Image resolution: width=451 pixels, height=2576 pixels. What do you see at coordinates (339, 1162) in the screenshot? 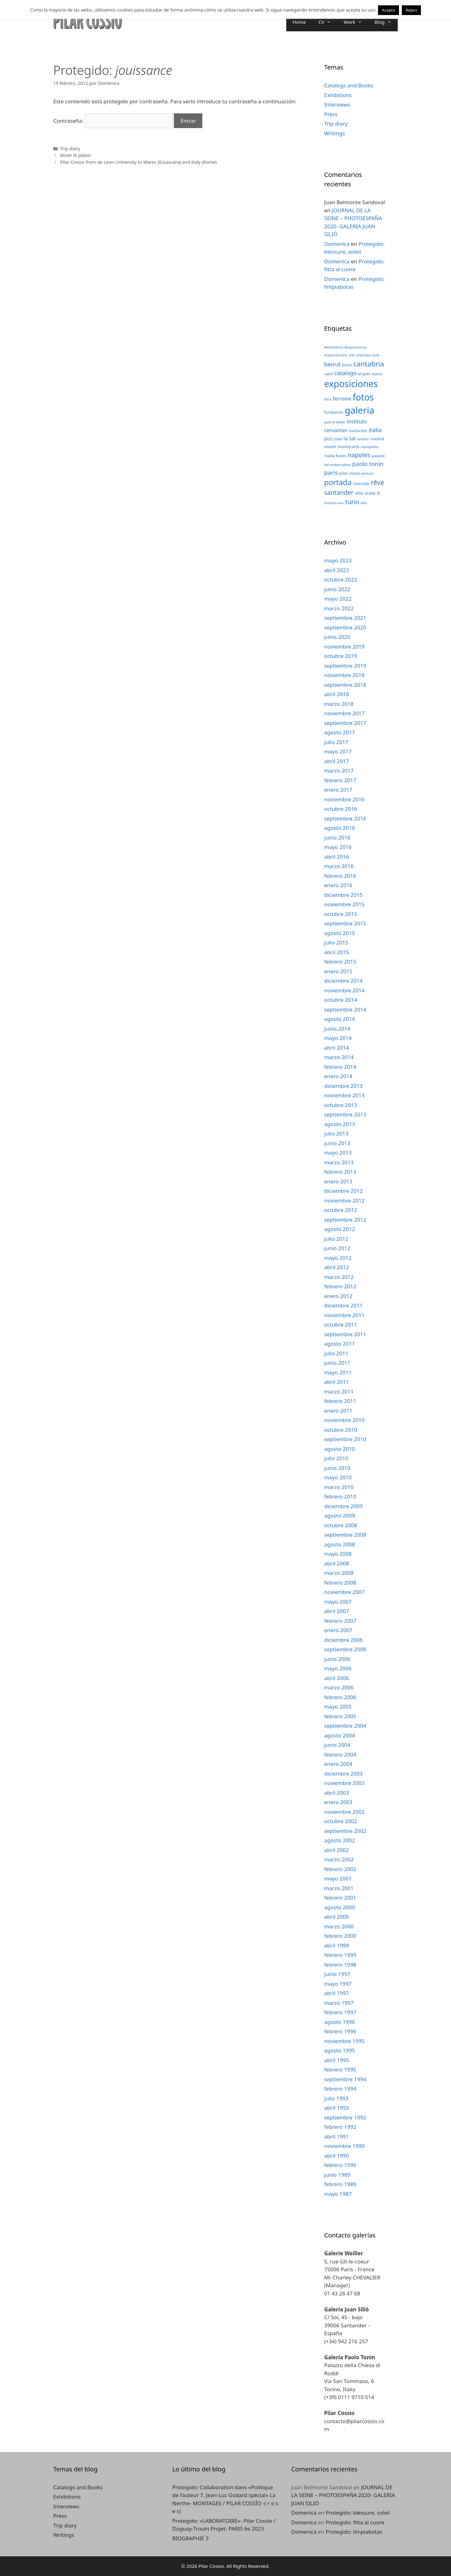
I see `marzo 2013` at bounding box center [339, 1162].